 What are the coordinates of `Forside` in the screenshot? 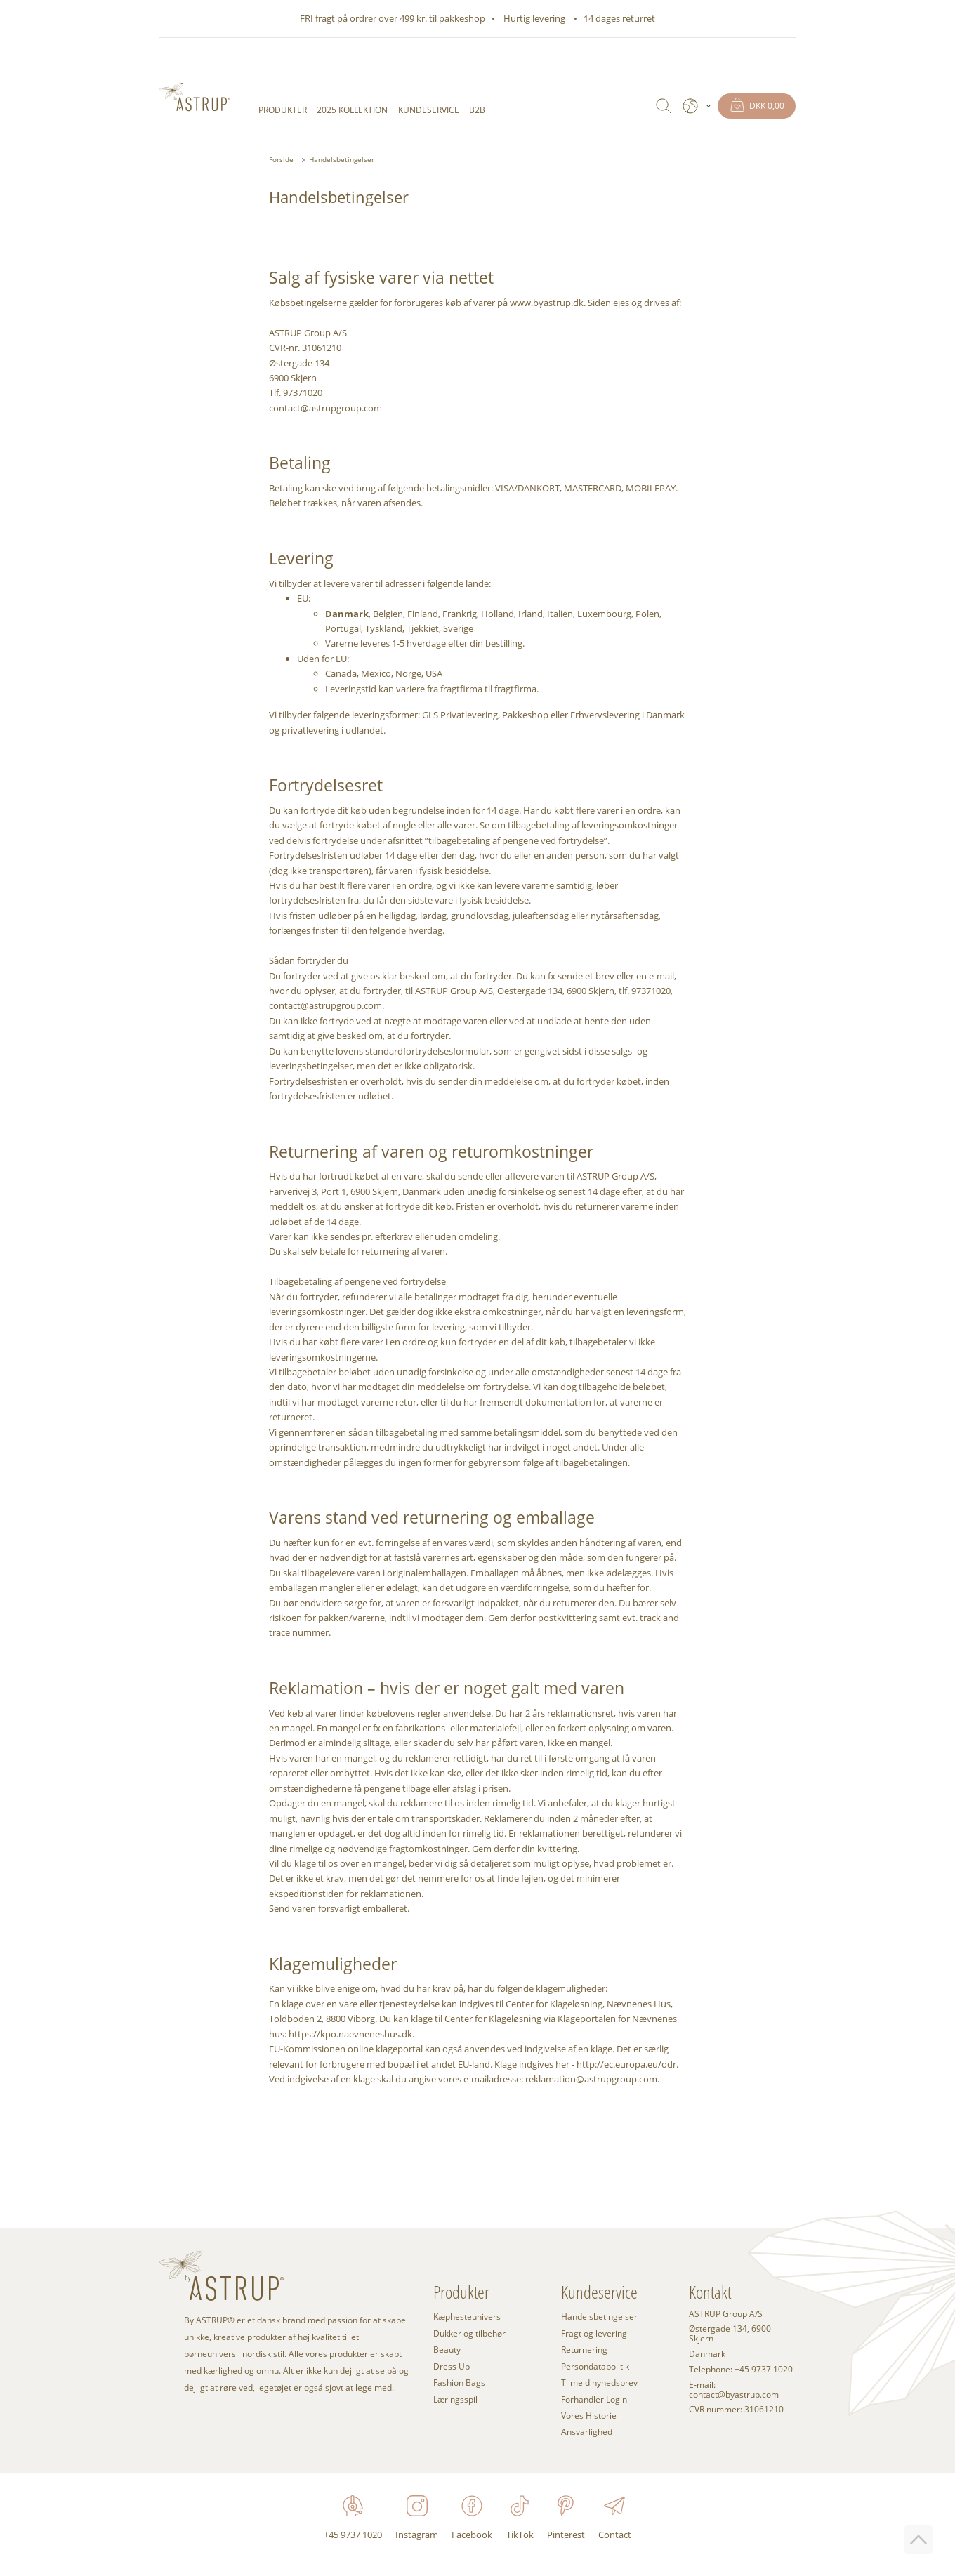 It's located at (281, 159).